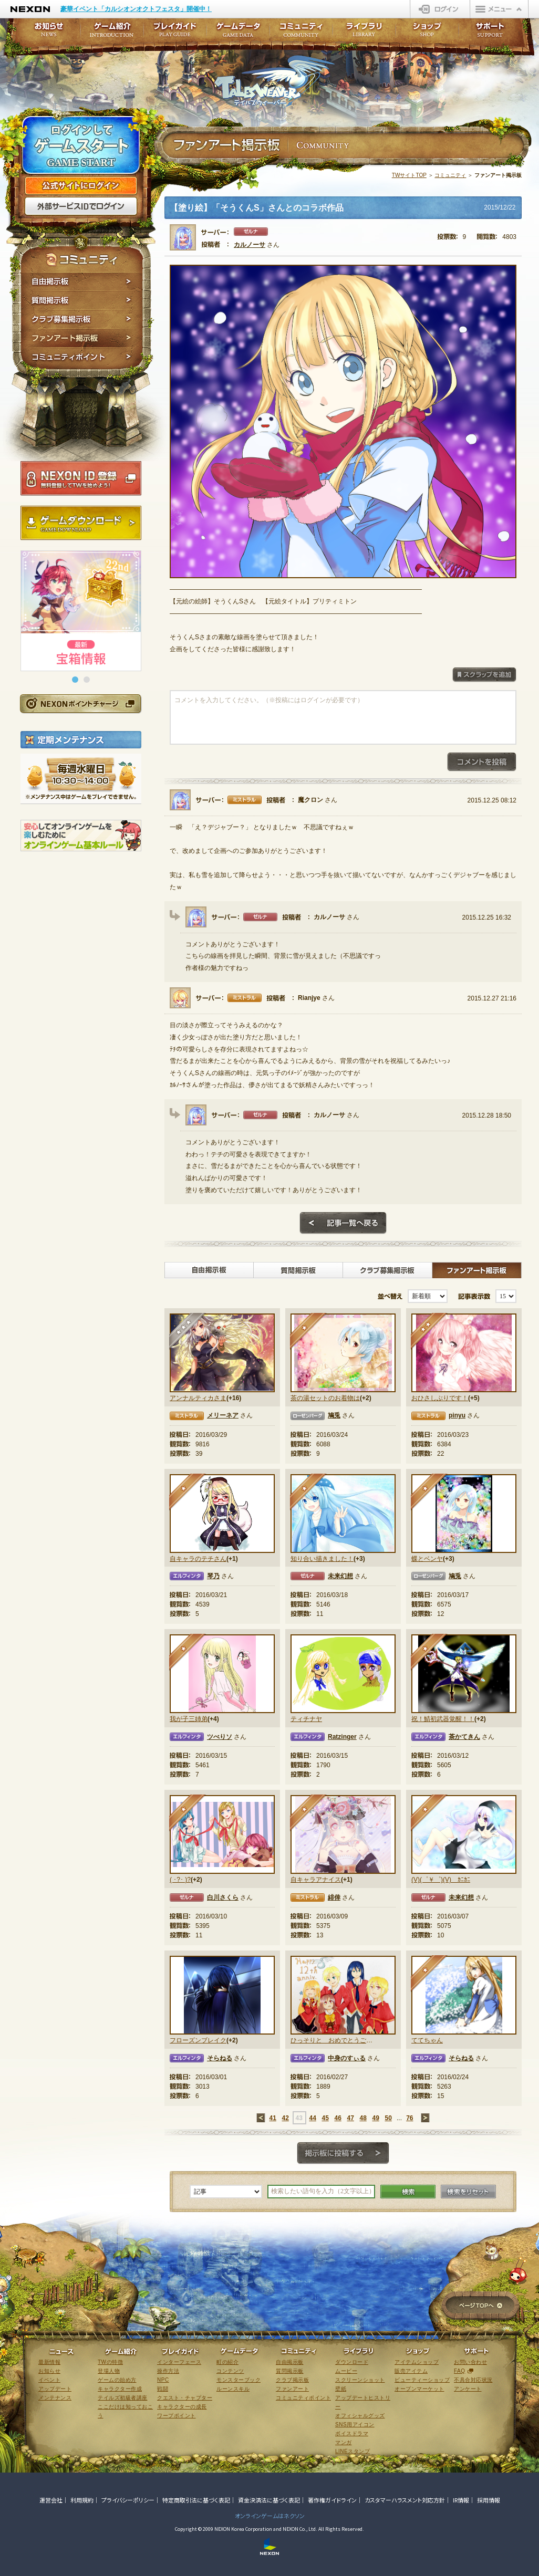 The image size is (539, 2576). I want to click on スクラップを追加, so click(484, 675).